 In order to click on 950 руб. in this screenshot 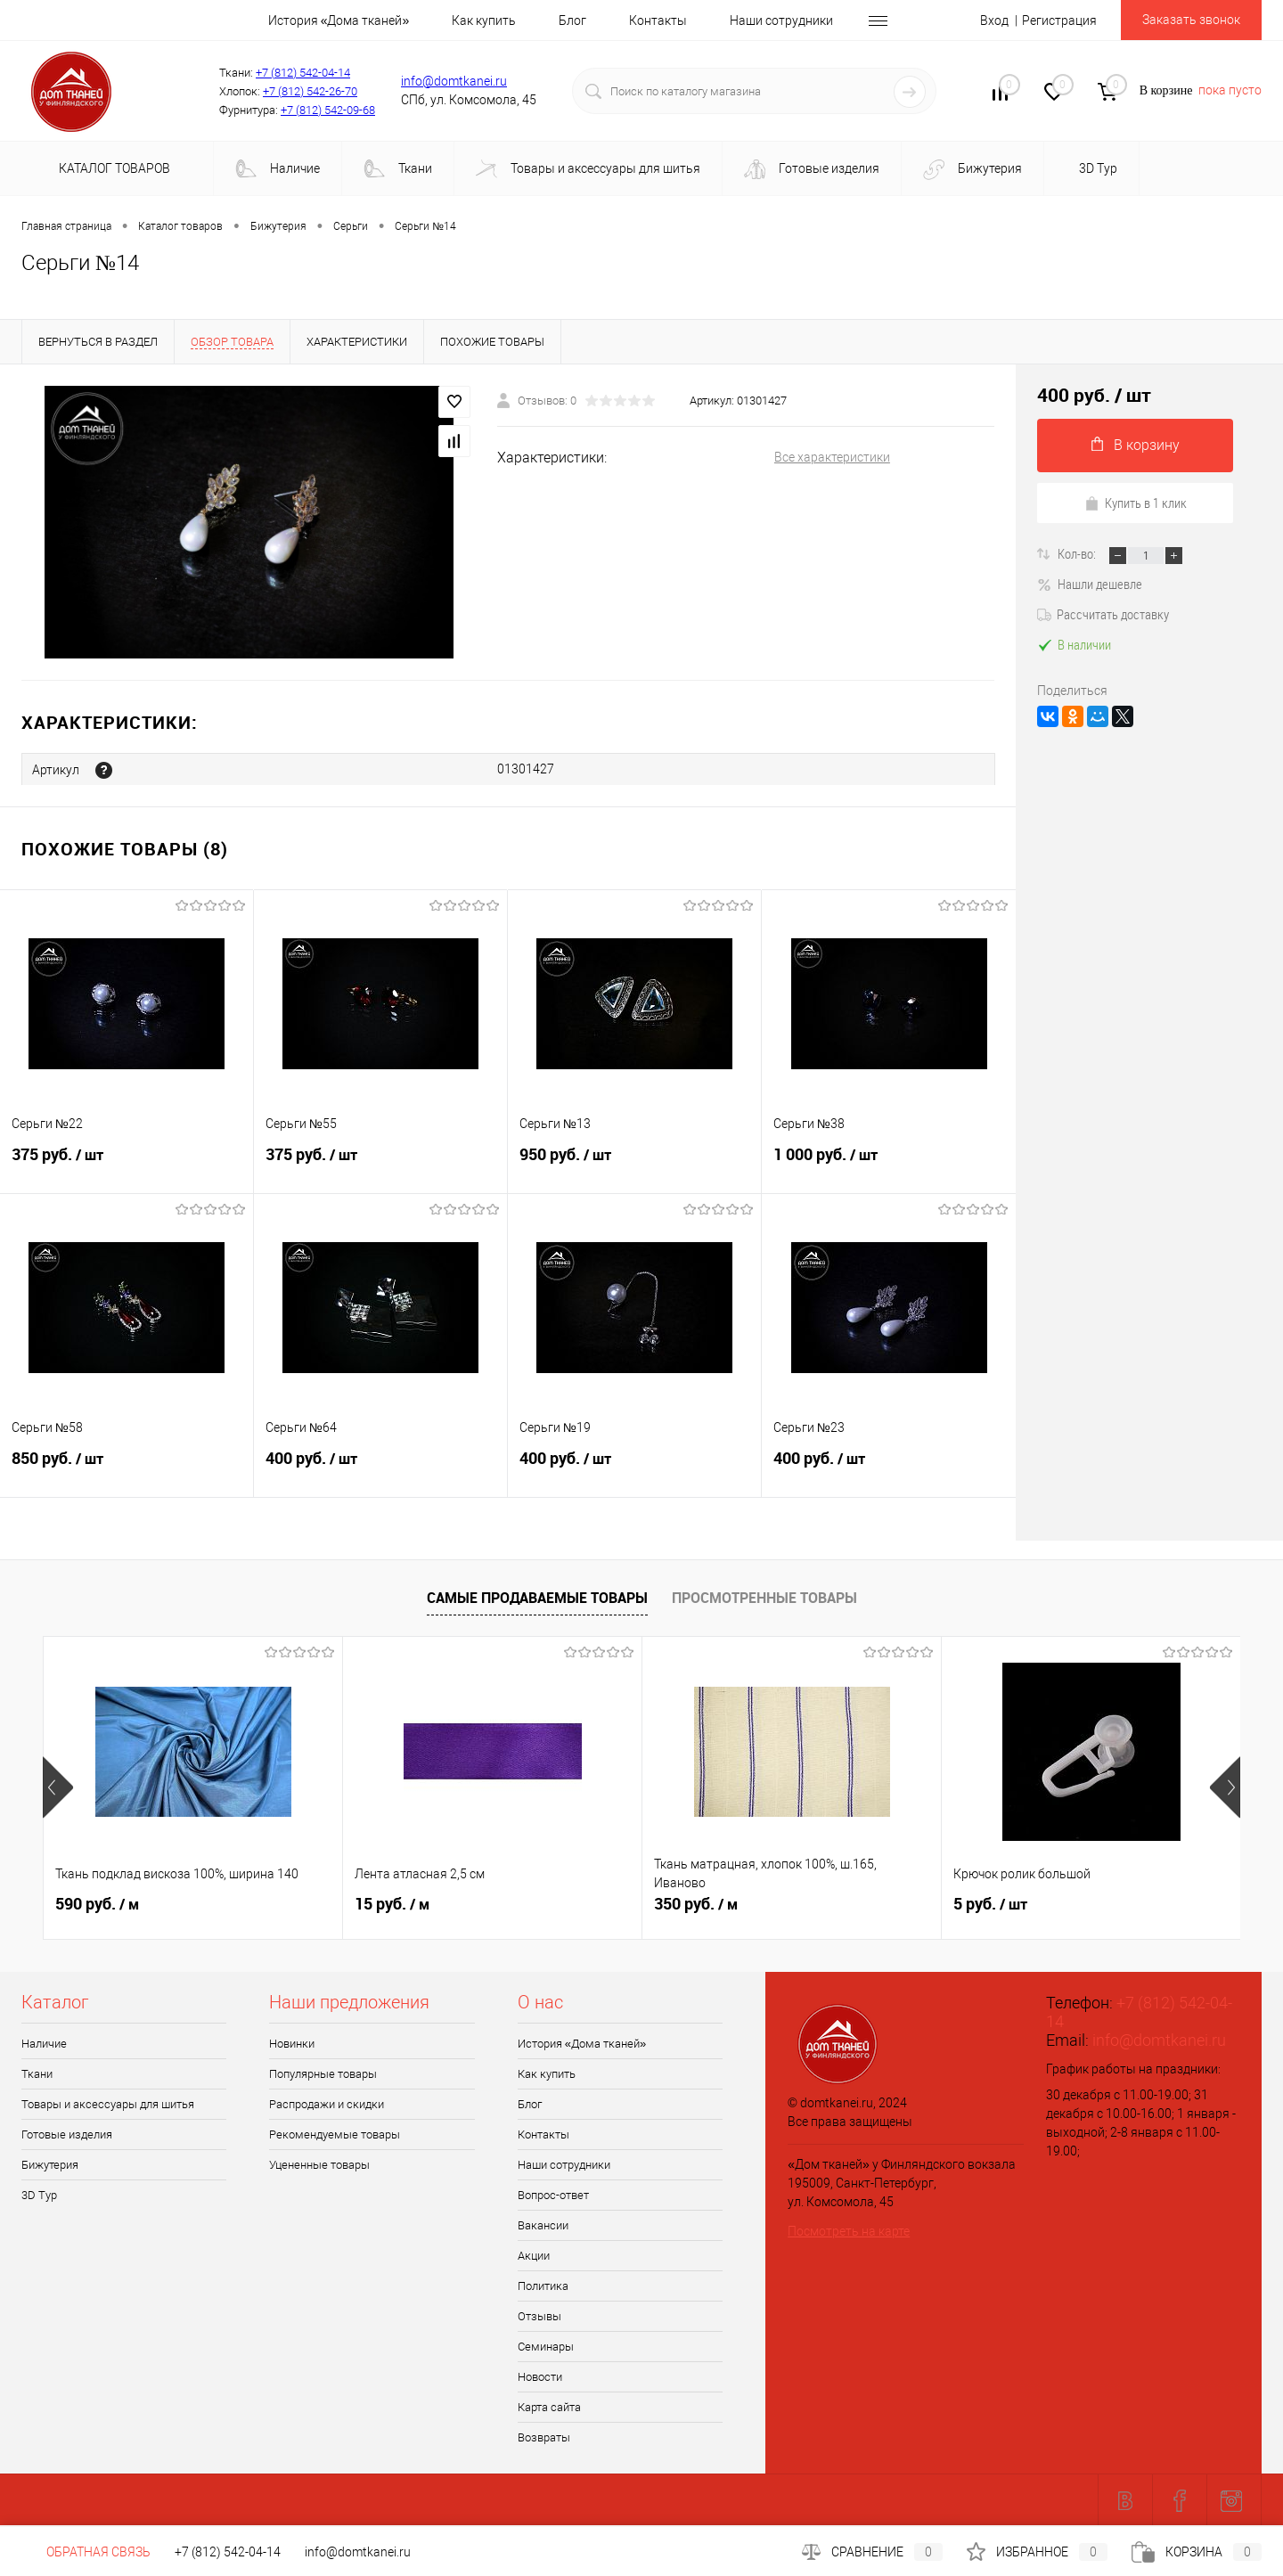, I will do `click(634, 1164)`.